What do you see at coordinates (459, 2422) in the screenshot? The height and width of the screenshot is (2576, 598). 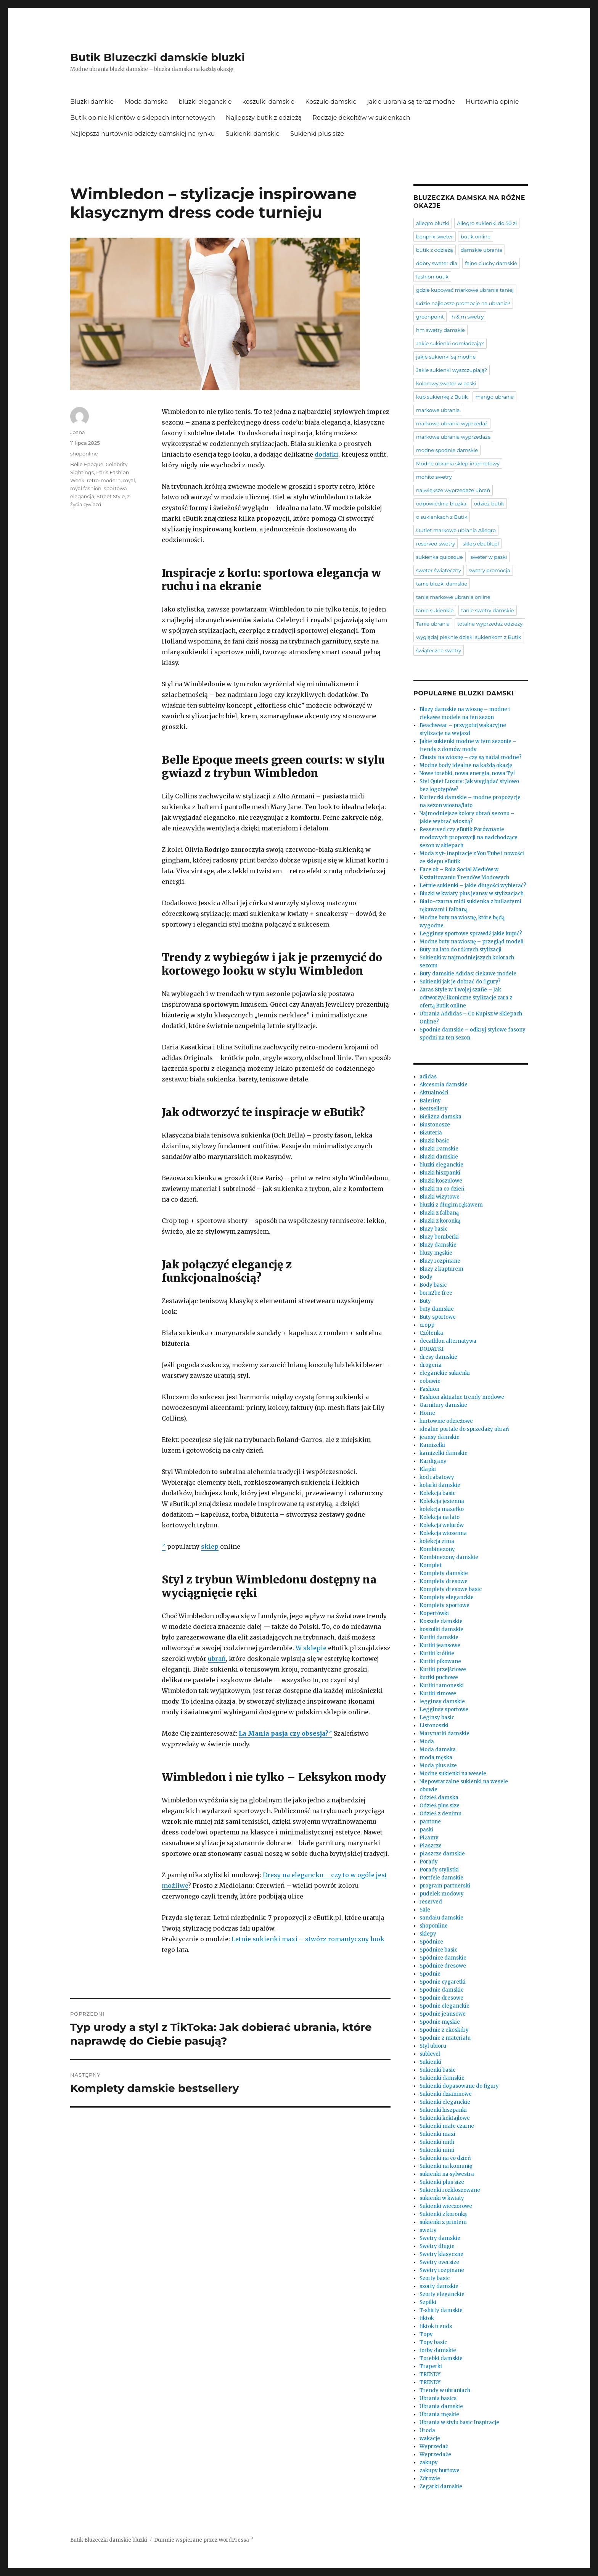 I see `Ubrania w stylu basic Inspiracje` at bounding box center [459, 2422].